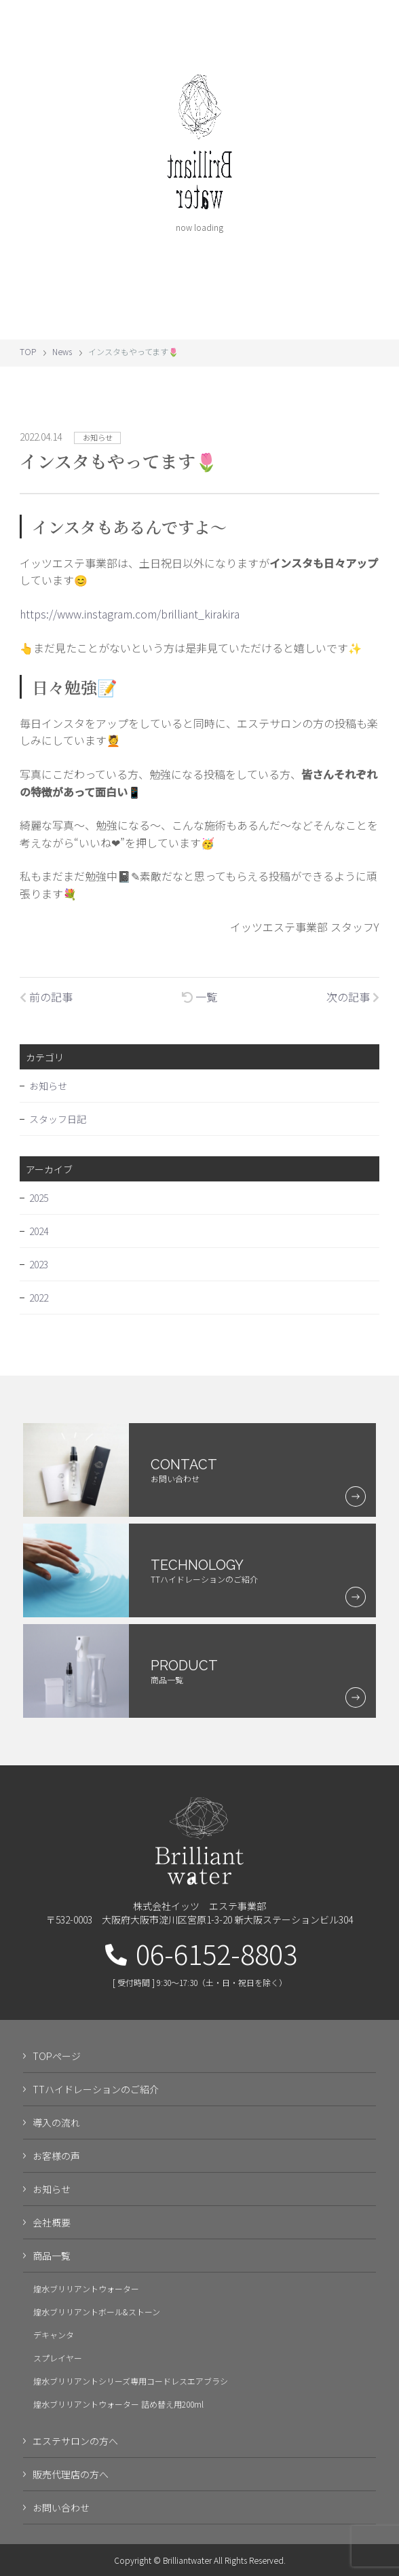  Describe the element at coordinates (352, 997) in the screenshot. I see `次の記事` at that location.